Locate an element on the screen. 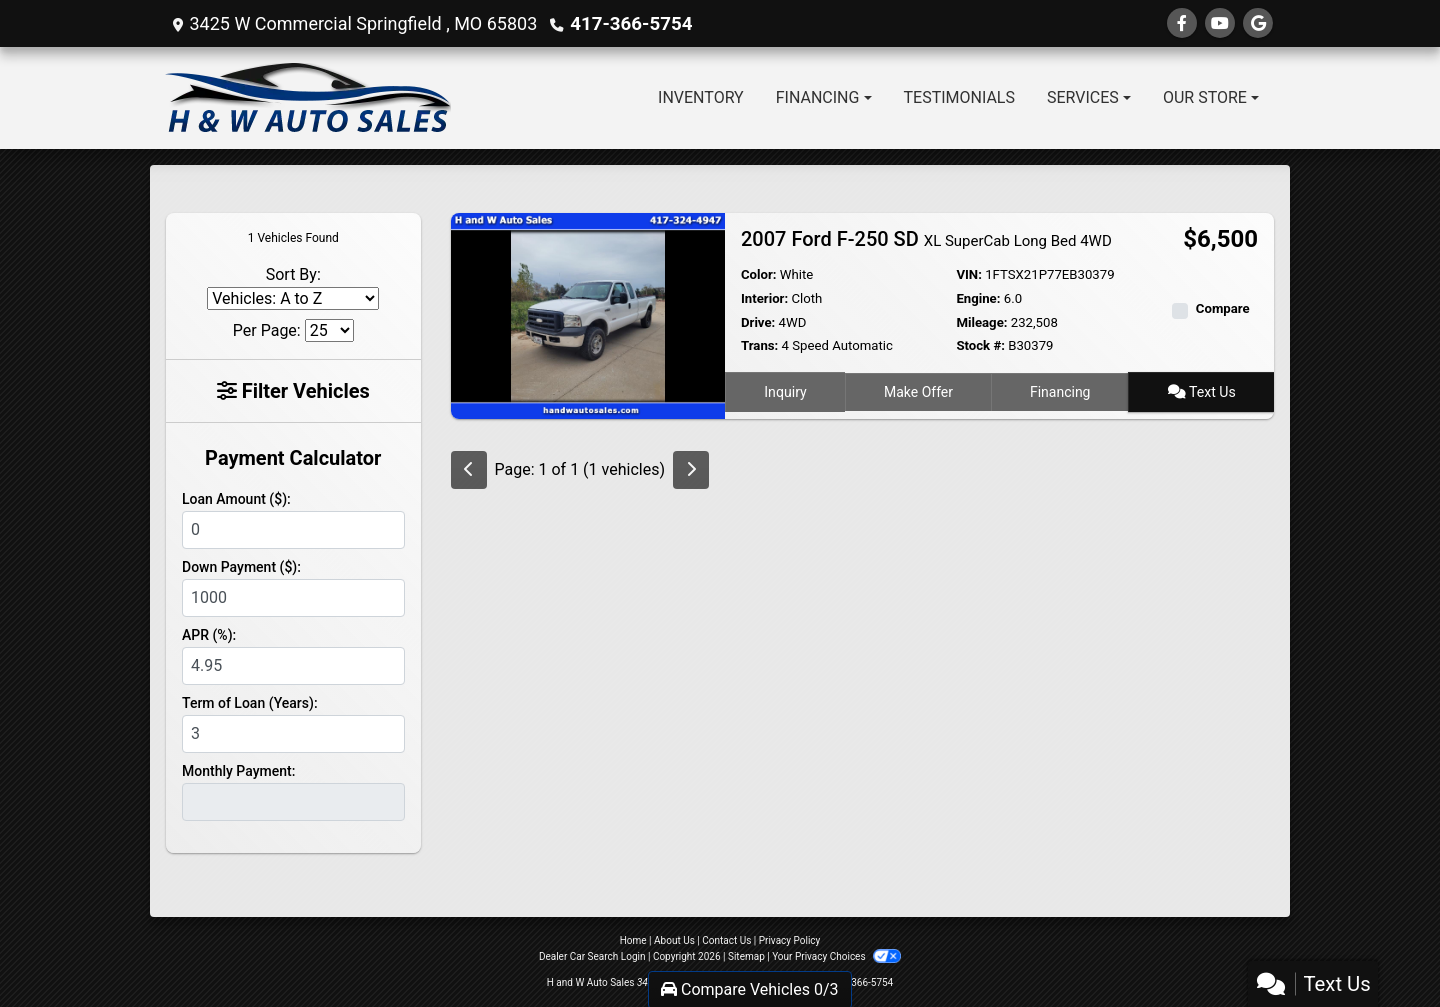 The width and height of the screenshot is (1440, 1007). Make Offer [2007 Ford F-250 SD XL SuperCab Long Bed 4WD] is located at coordinates (918, 391).